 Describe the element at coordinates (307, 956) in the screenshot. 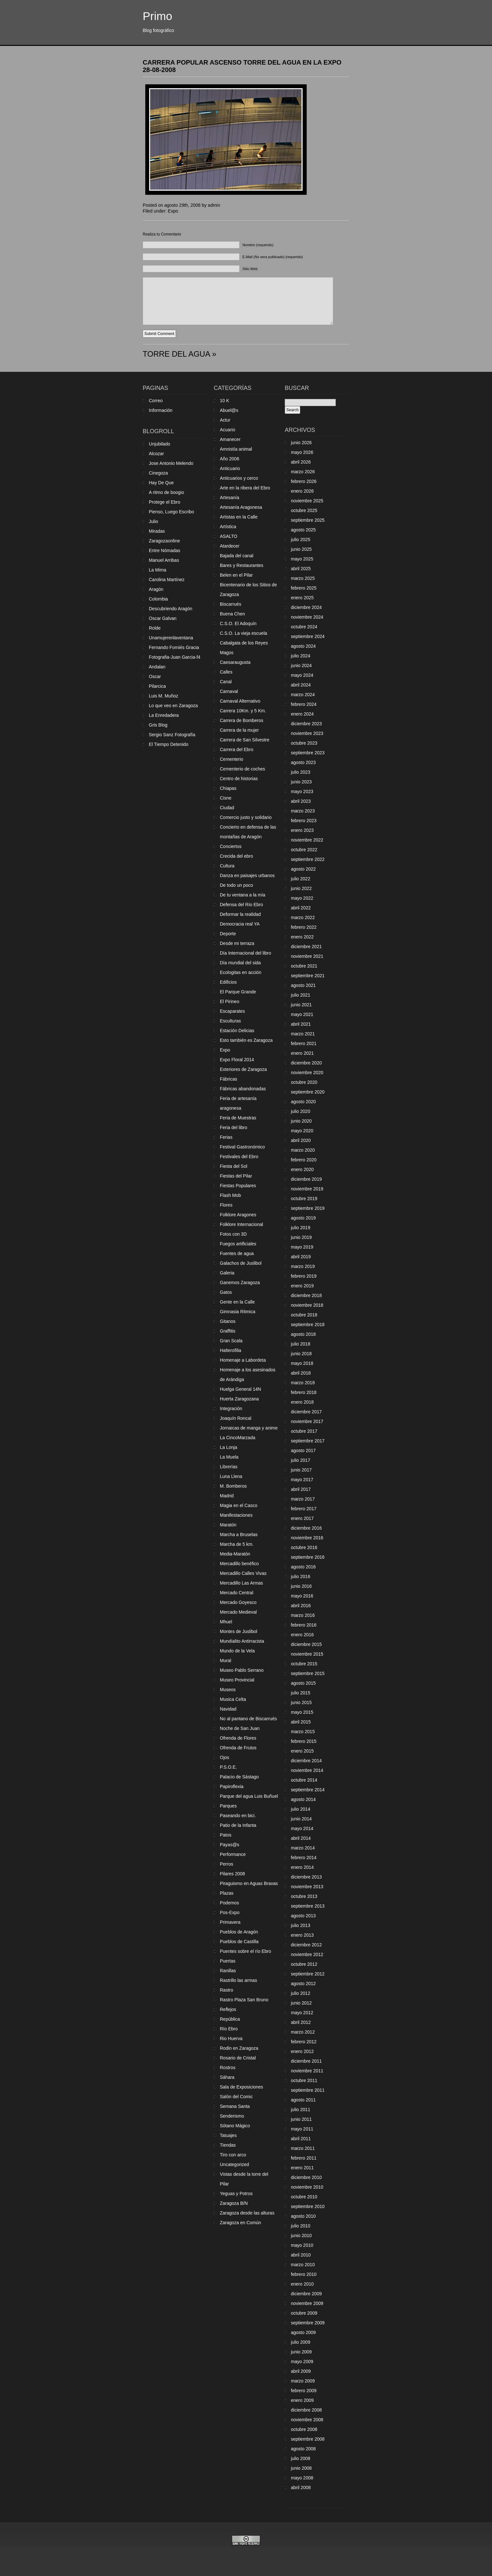

I see `noviembre 2021` at that location.